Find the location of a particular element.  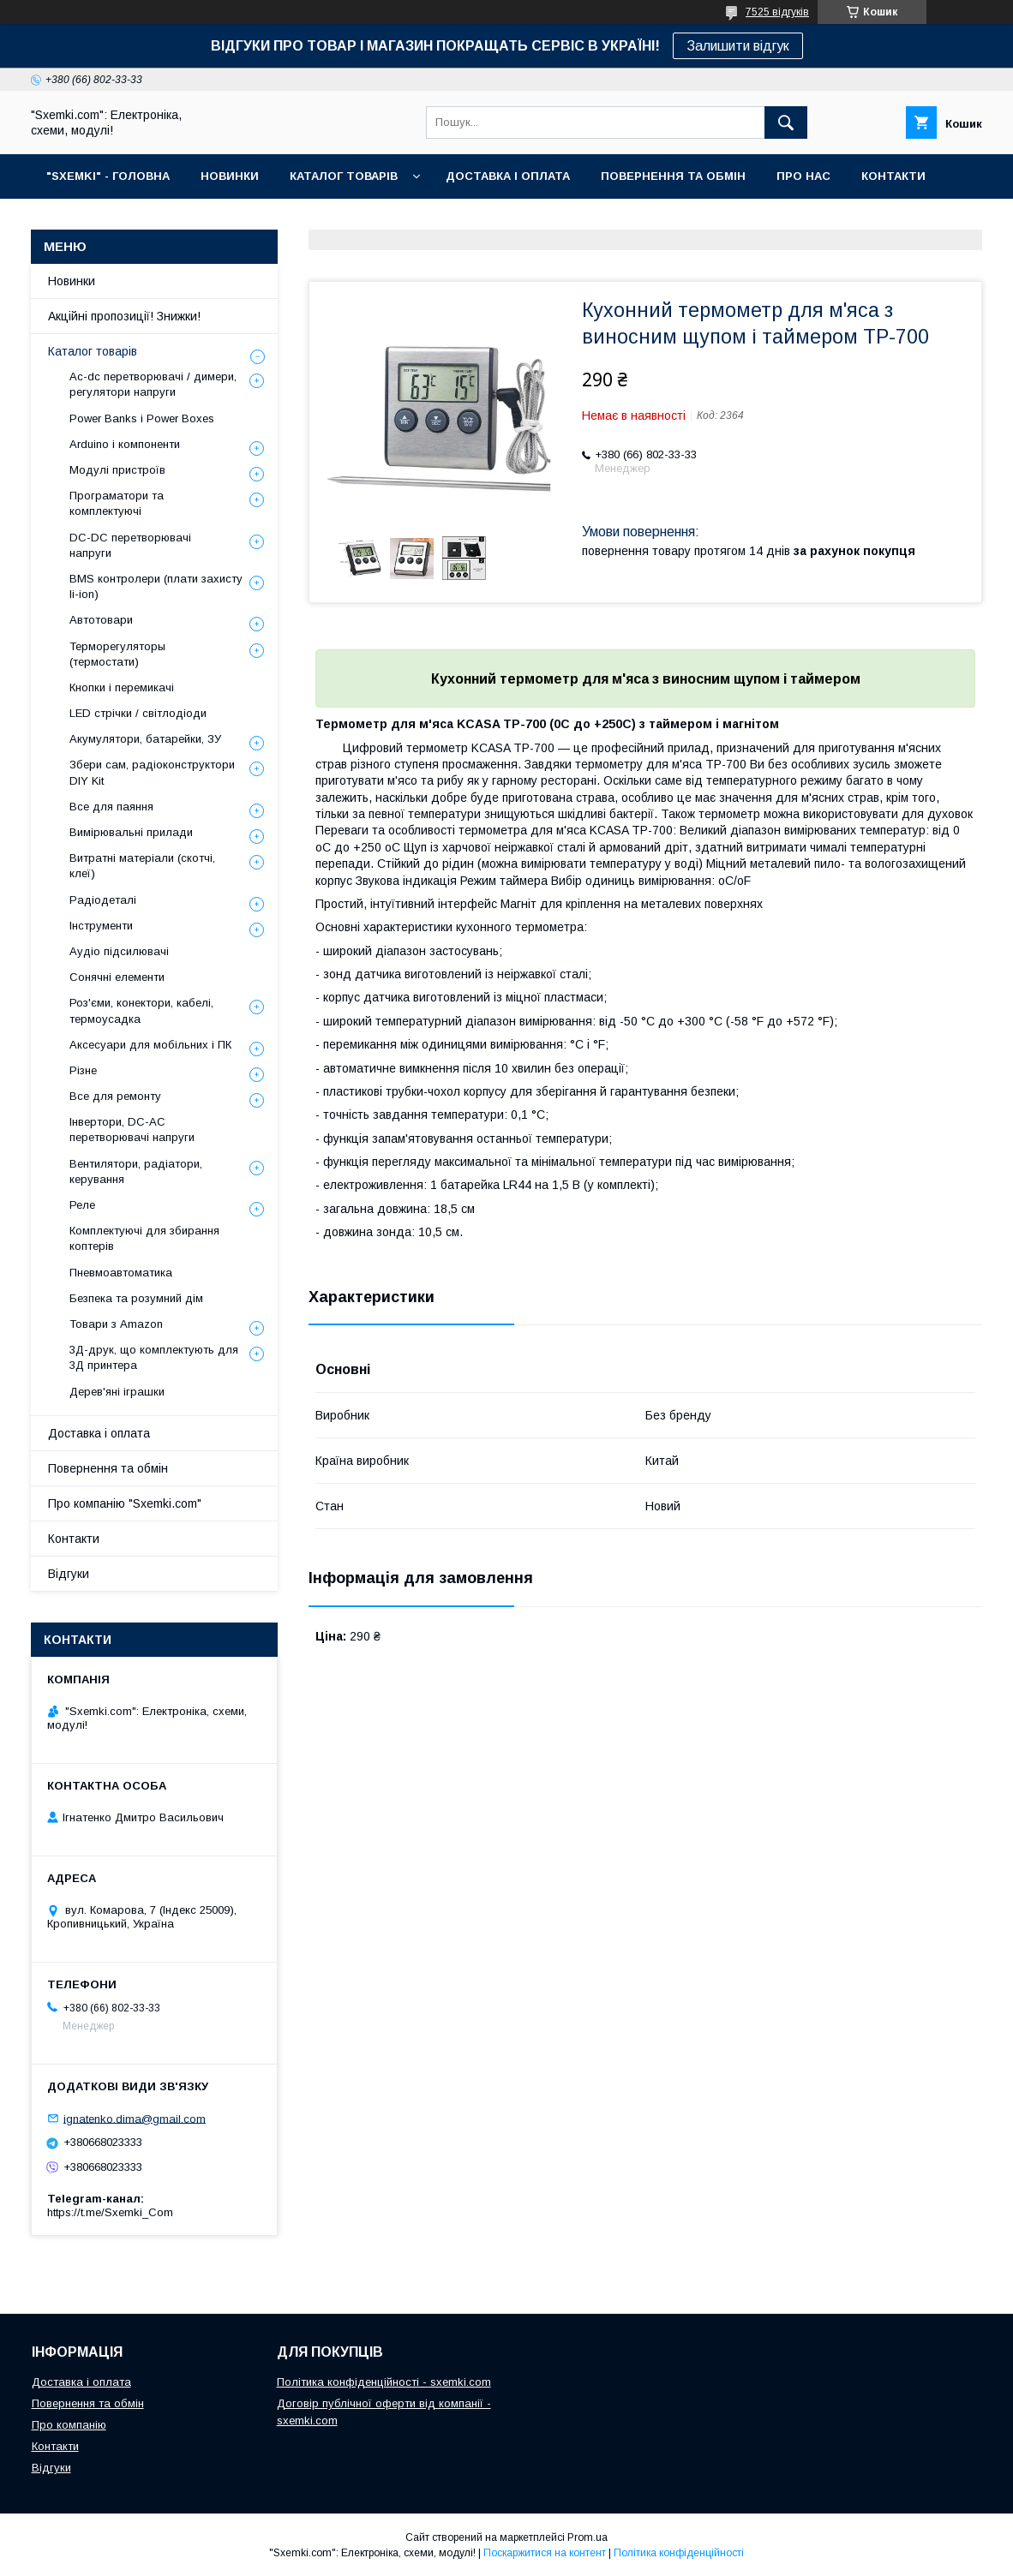

Комплектуючі для збирання коптерів is located at coordinates (144, 1238).